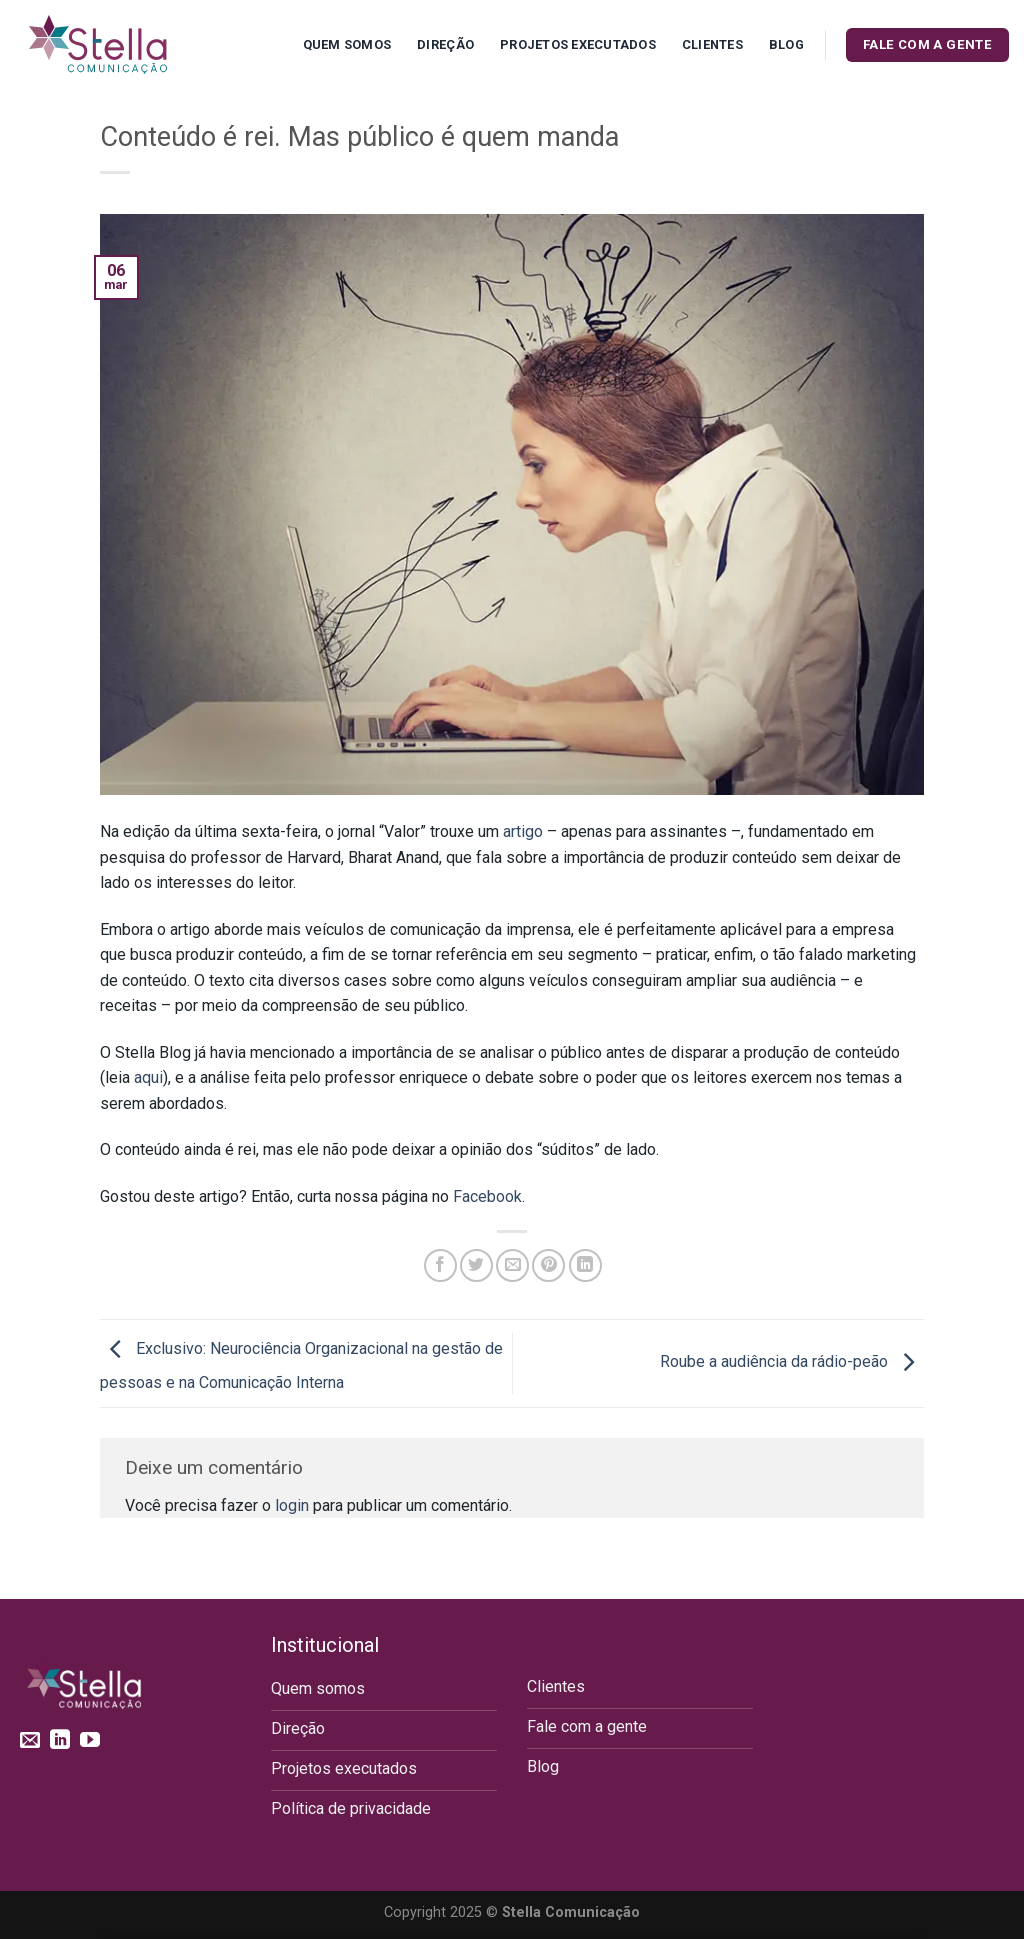 This screenshot has width=1024, height=1939. I want to click on [Compartilhar no Facebook], so click(440, 1265).